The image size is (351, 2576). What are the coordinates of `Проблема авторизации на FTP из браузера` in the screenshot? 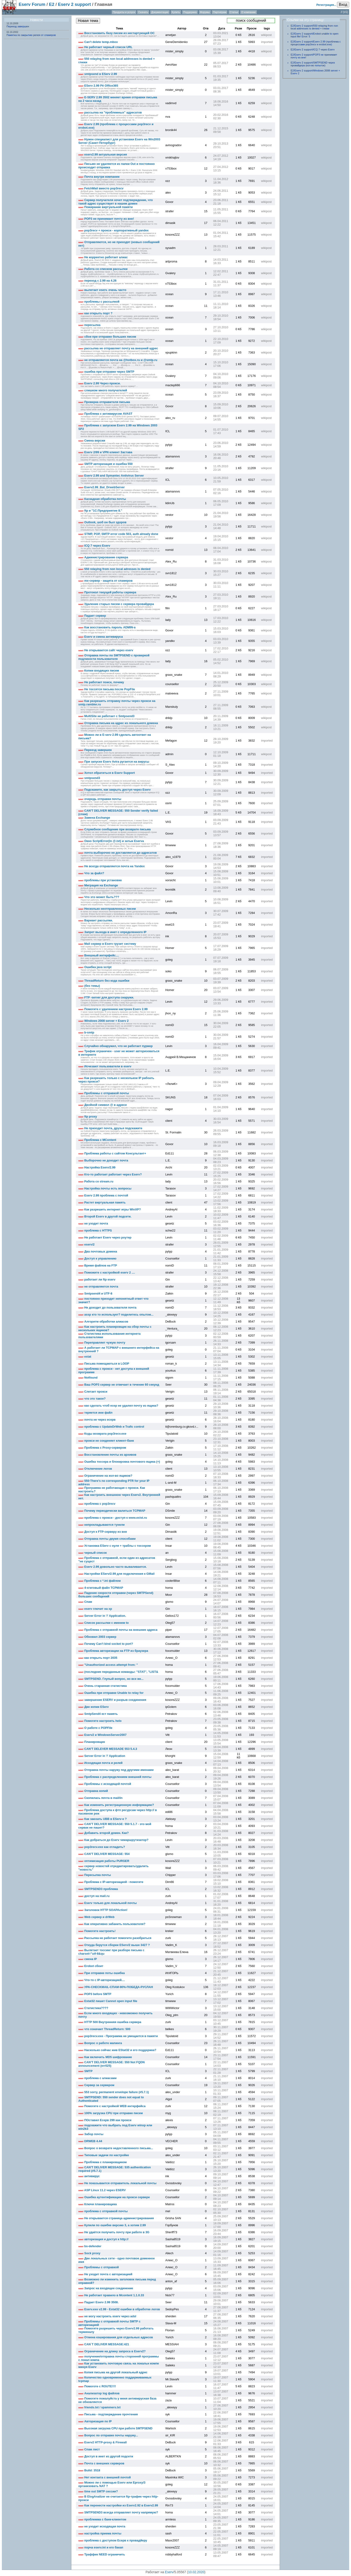 It's located at (113, 1650).